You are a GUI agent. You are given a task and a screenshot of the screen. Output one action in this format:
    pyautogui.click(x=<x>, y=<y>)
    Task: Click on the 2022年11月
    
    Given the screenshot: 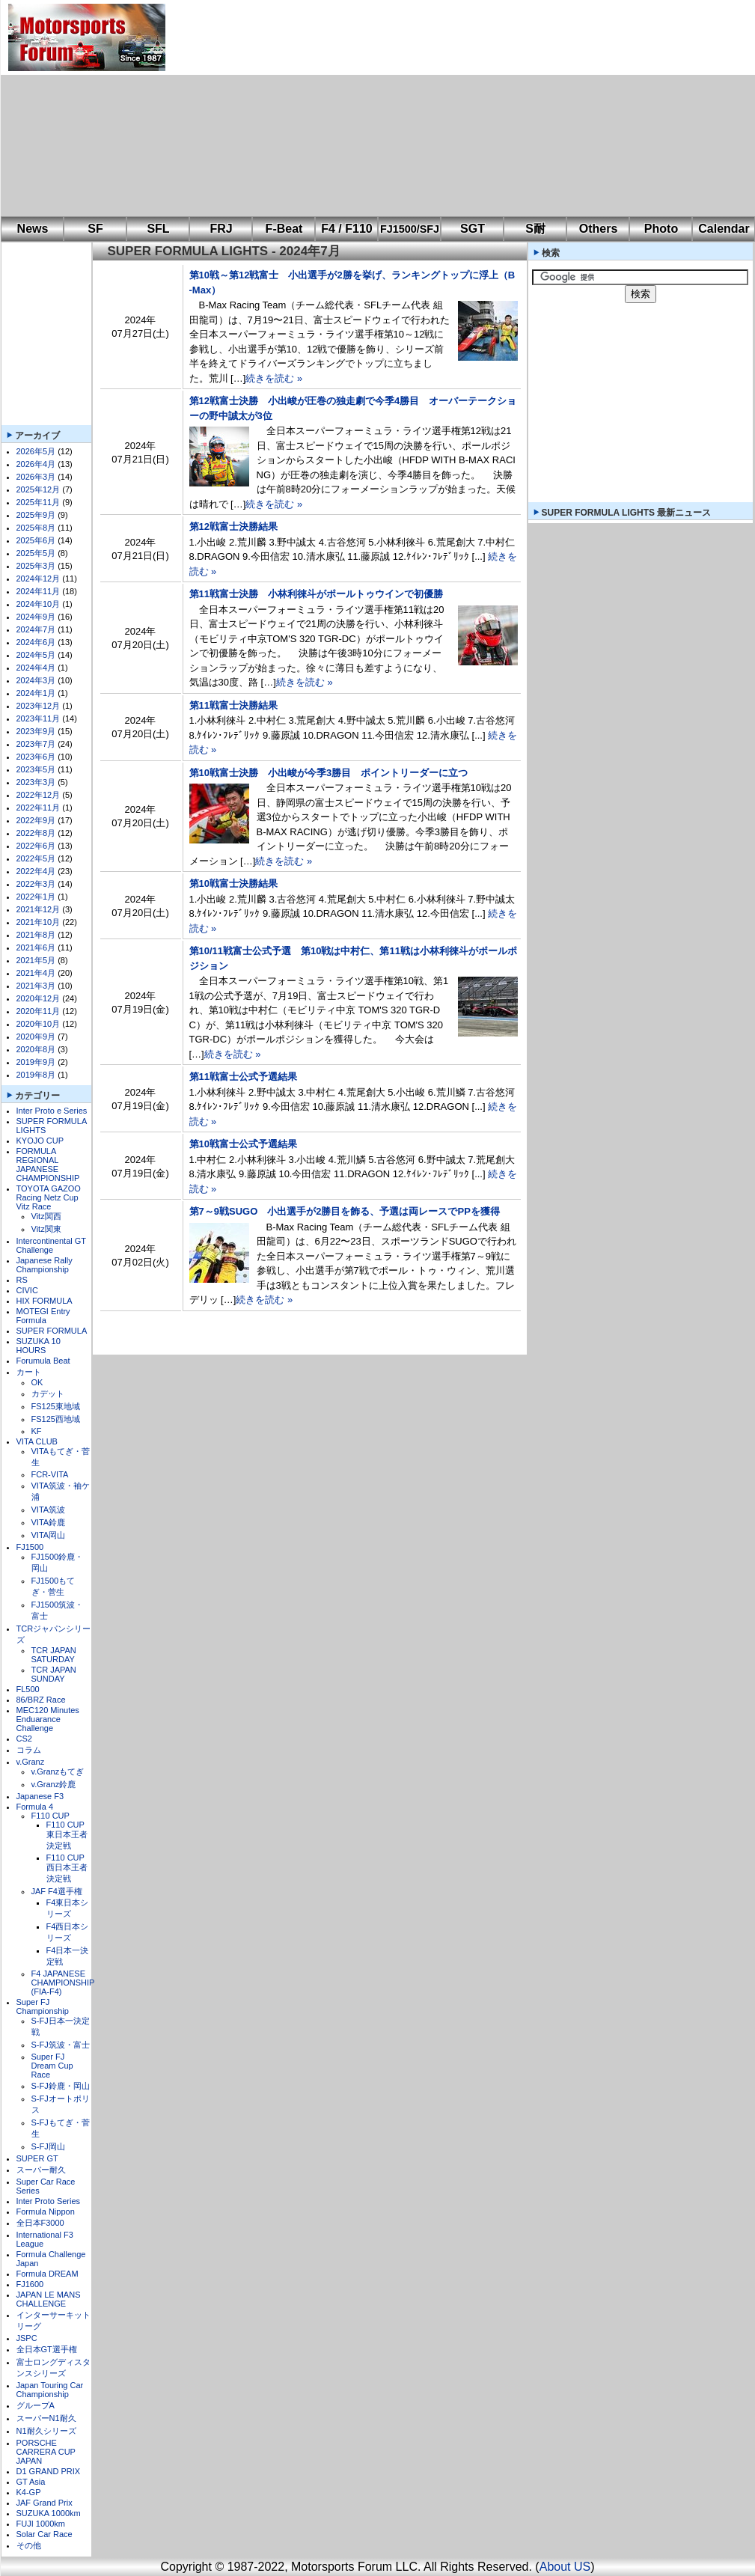 What is the action you would take?
    pyautogui.click(x=38, y=807)
    